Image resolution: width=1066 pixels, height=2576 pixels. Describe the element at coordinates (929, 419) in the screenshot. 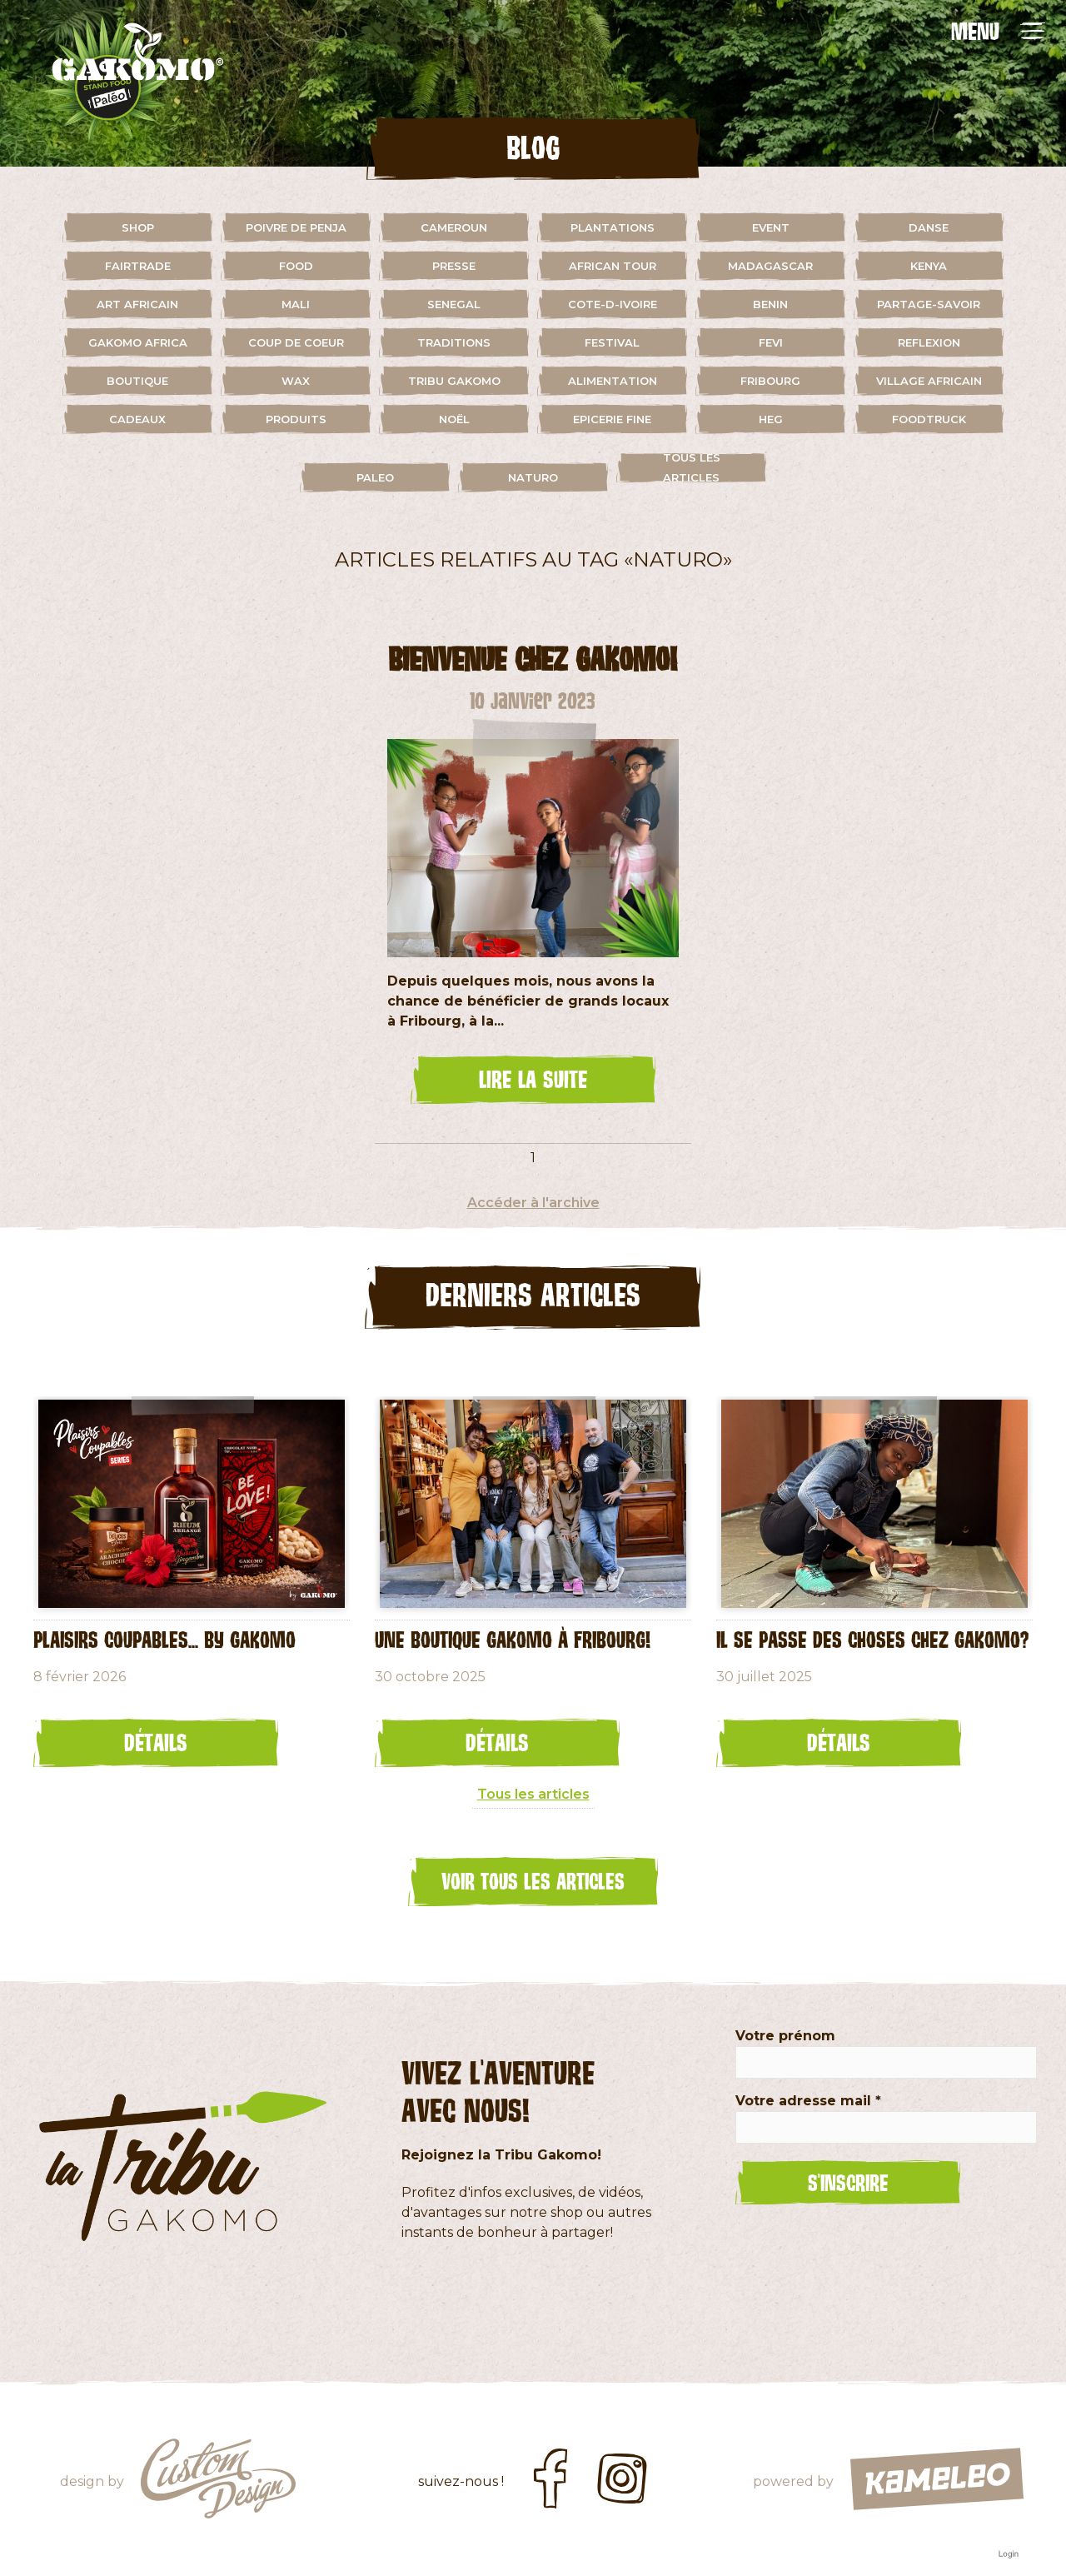

I see `foodtruck` at that location.